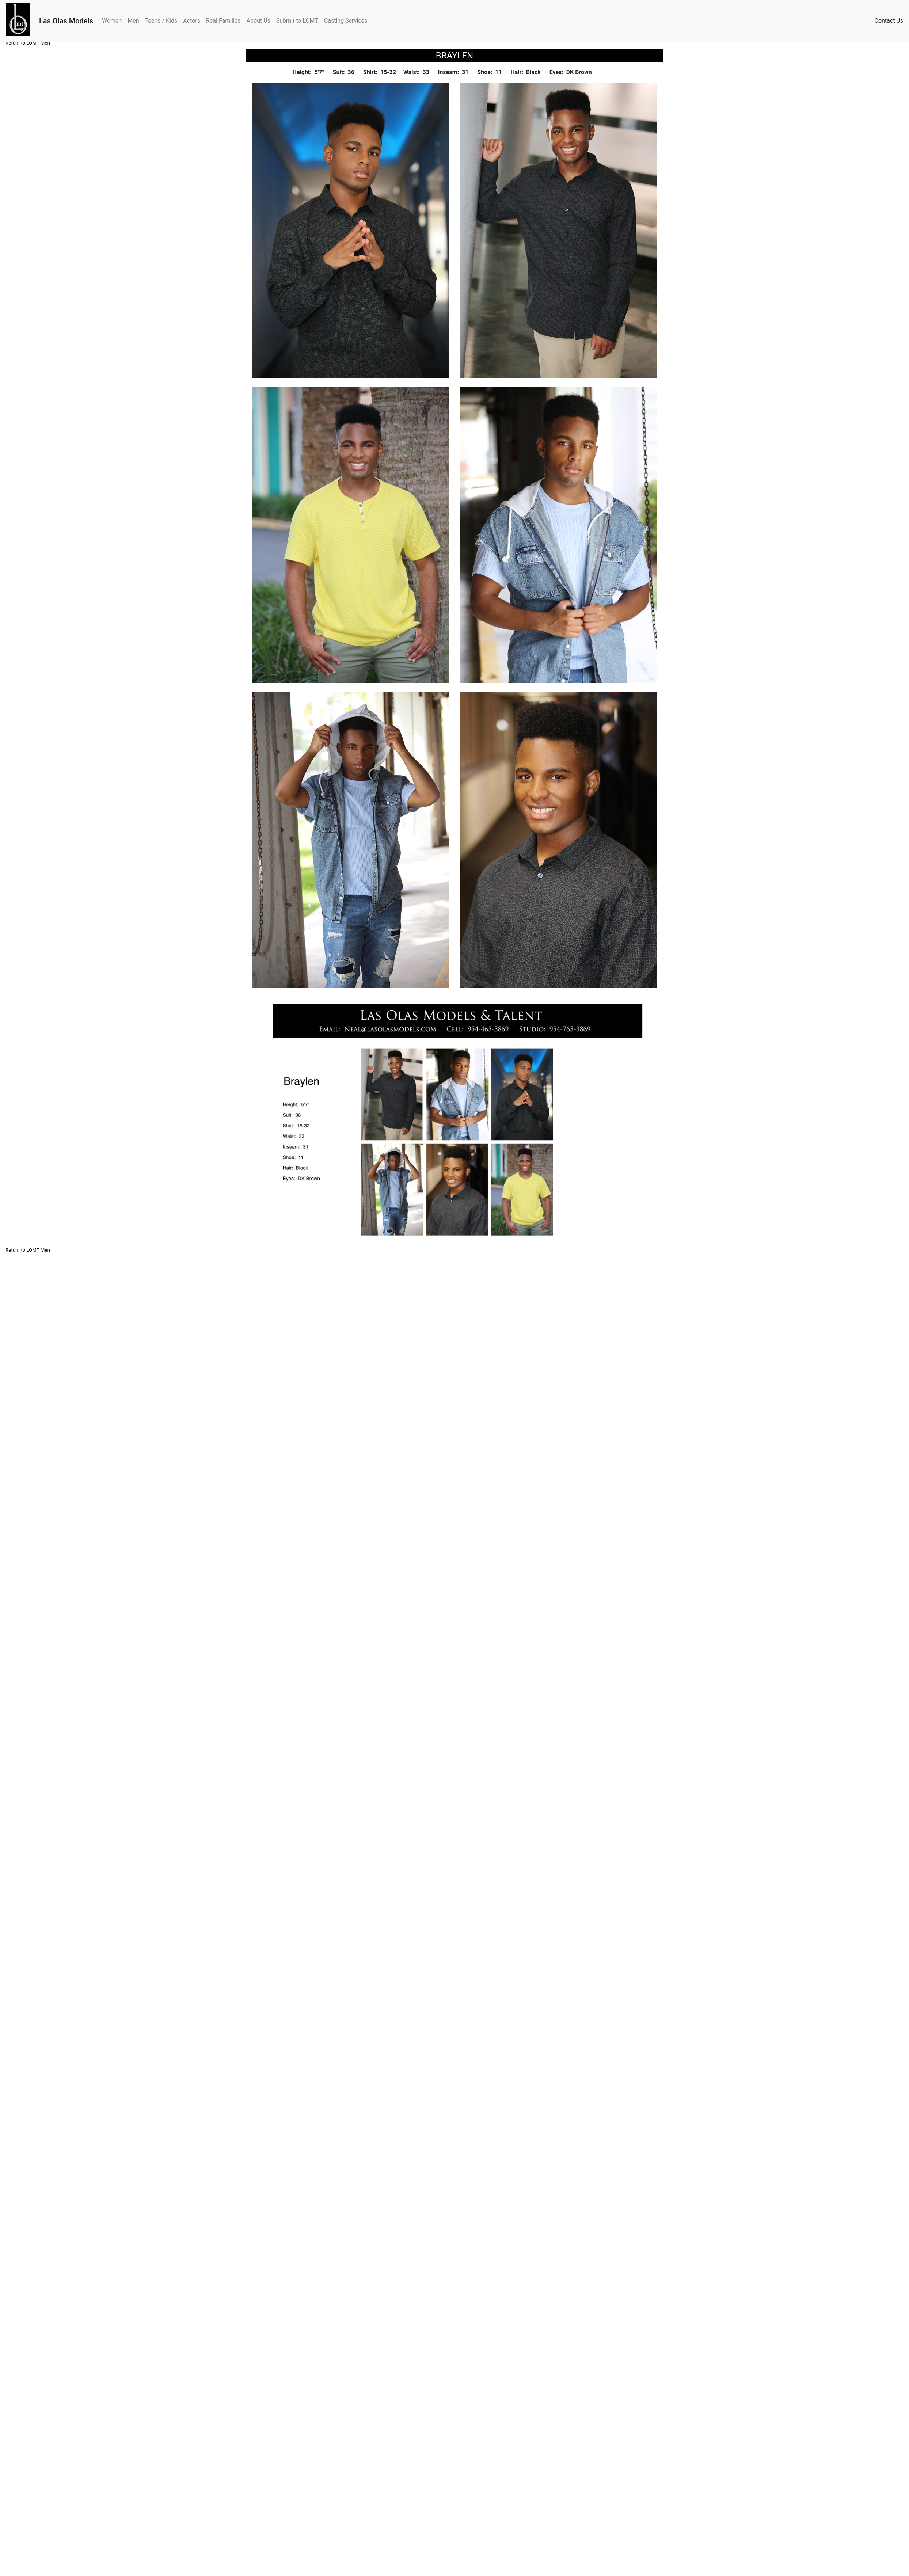  What do you see at coordinates (66, 20) in the screenshot?
I see `Las Olas Models` at bounding box center [66, 20].